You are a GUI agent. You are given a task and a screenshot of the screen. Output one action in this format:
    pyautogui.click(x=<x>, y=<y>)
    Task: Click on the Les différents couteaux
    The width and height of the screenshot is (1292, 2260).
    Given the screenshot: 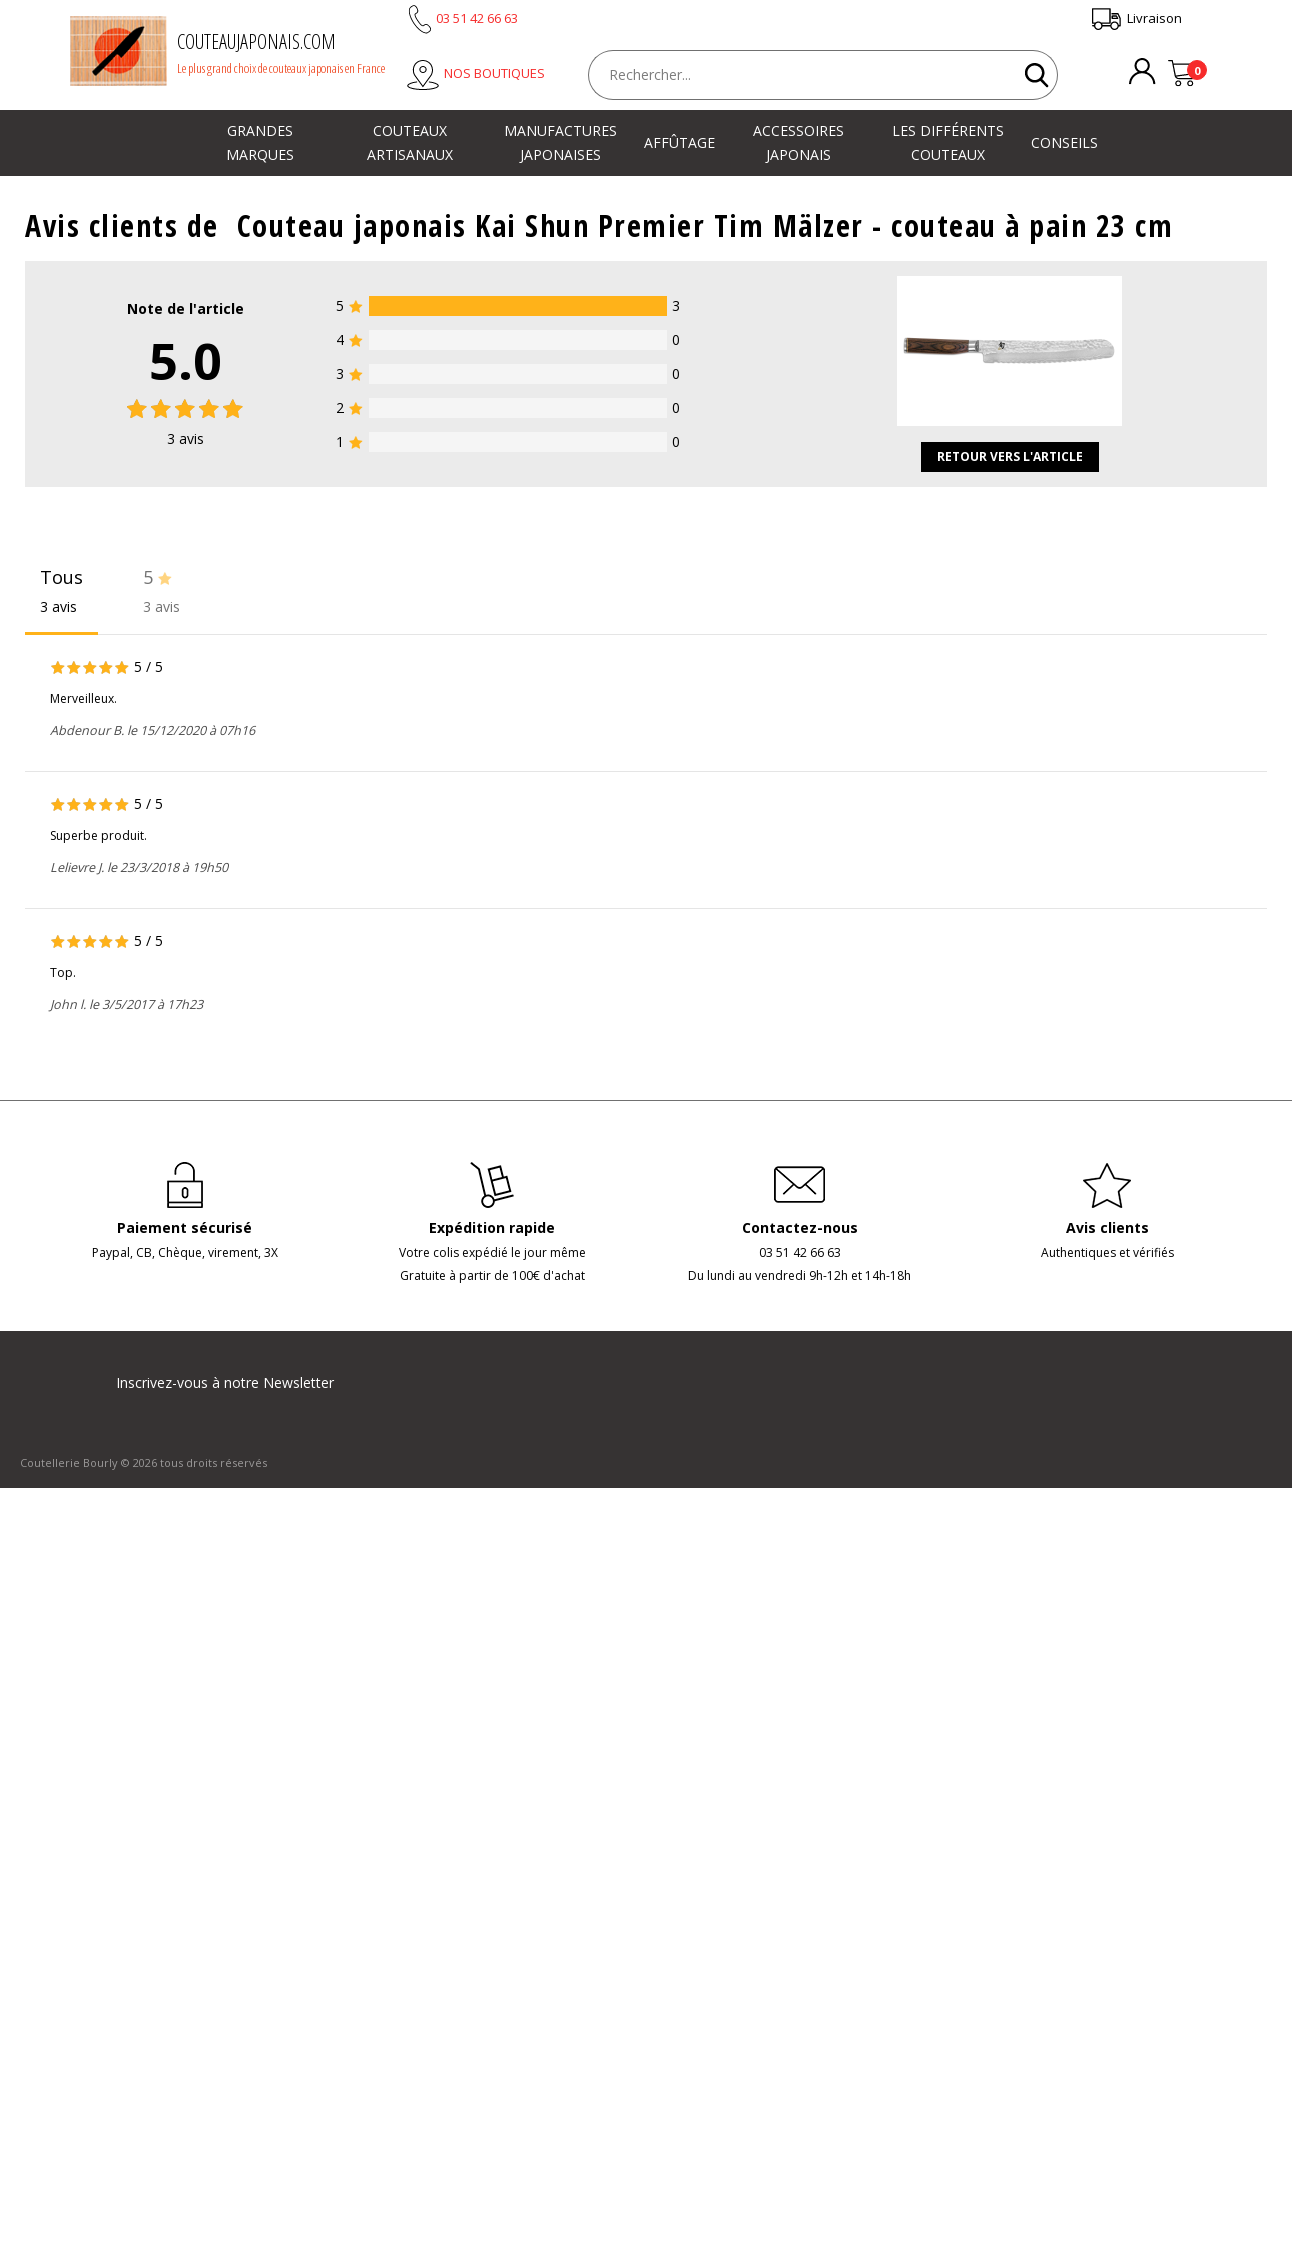 What is the action you would take?
    pyautogui.click(x=948, y=142)
    